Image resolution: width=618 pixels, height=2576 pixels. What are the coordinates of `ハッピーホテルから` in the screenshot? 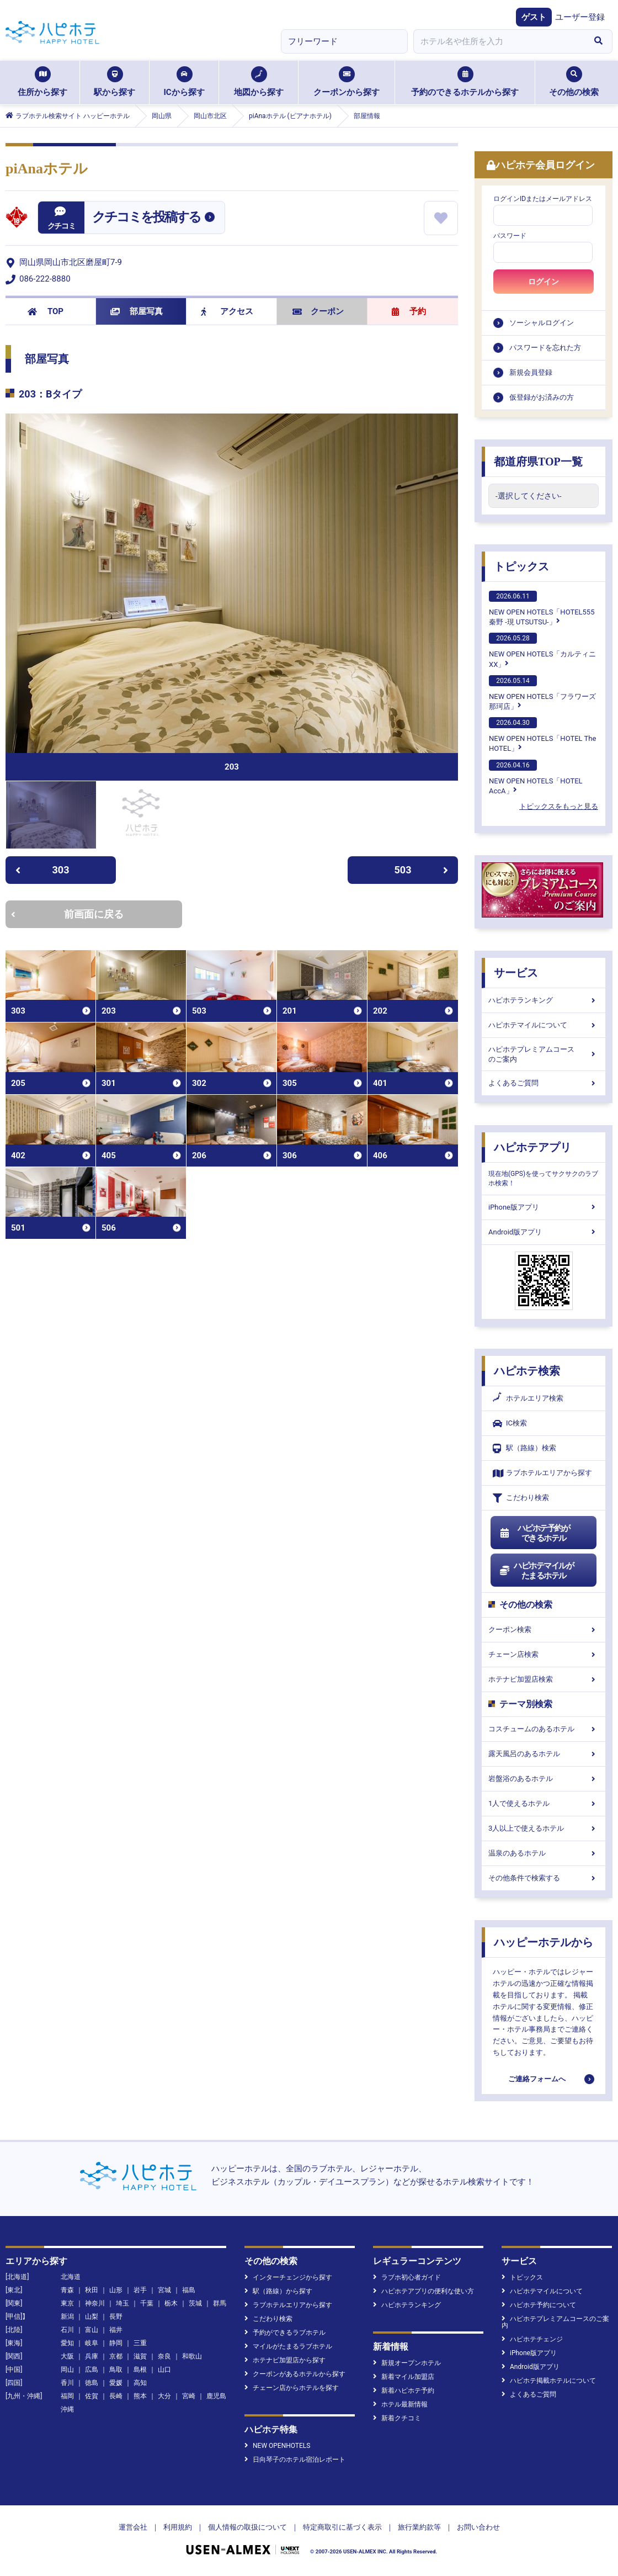 It's located at (543, 1942).